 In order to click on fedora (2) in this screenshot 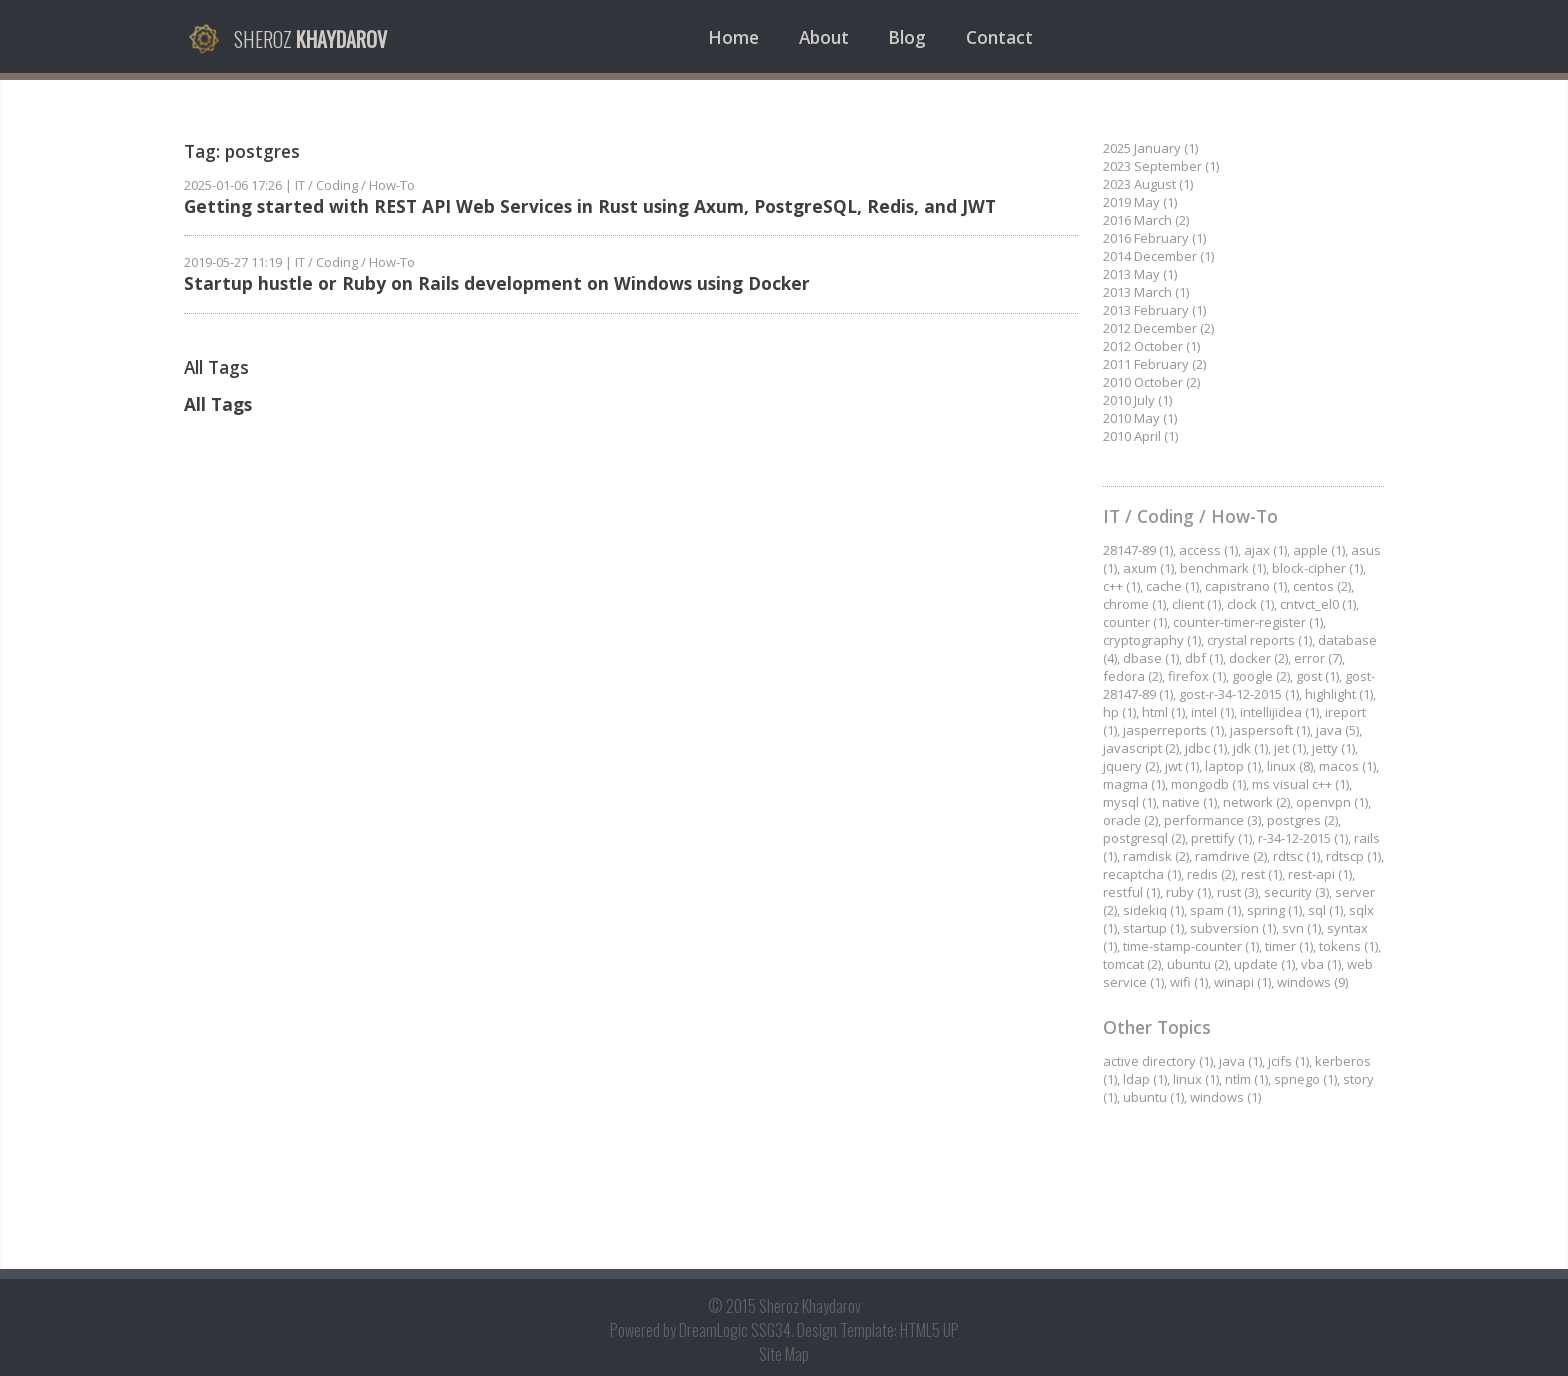, I will do `click(1132, 676)`.